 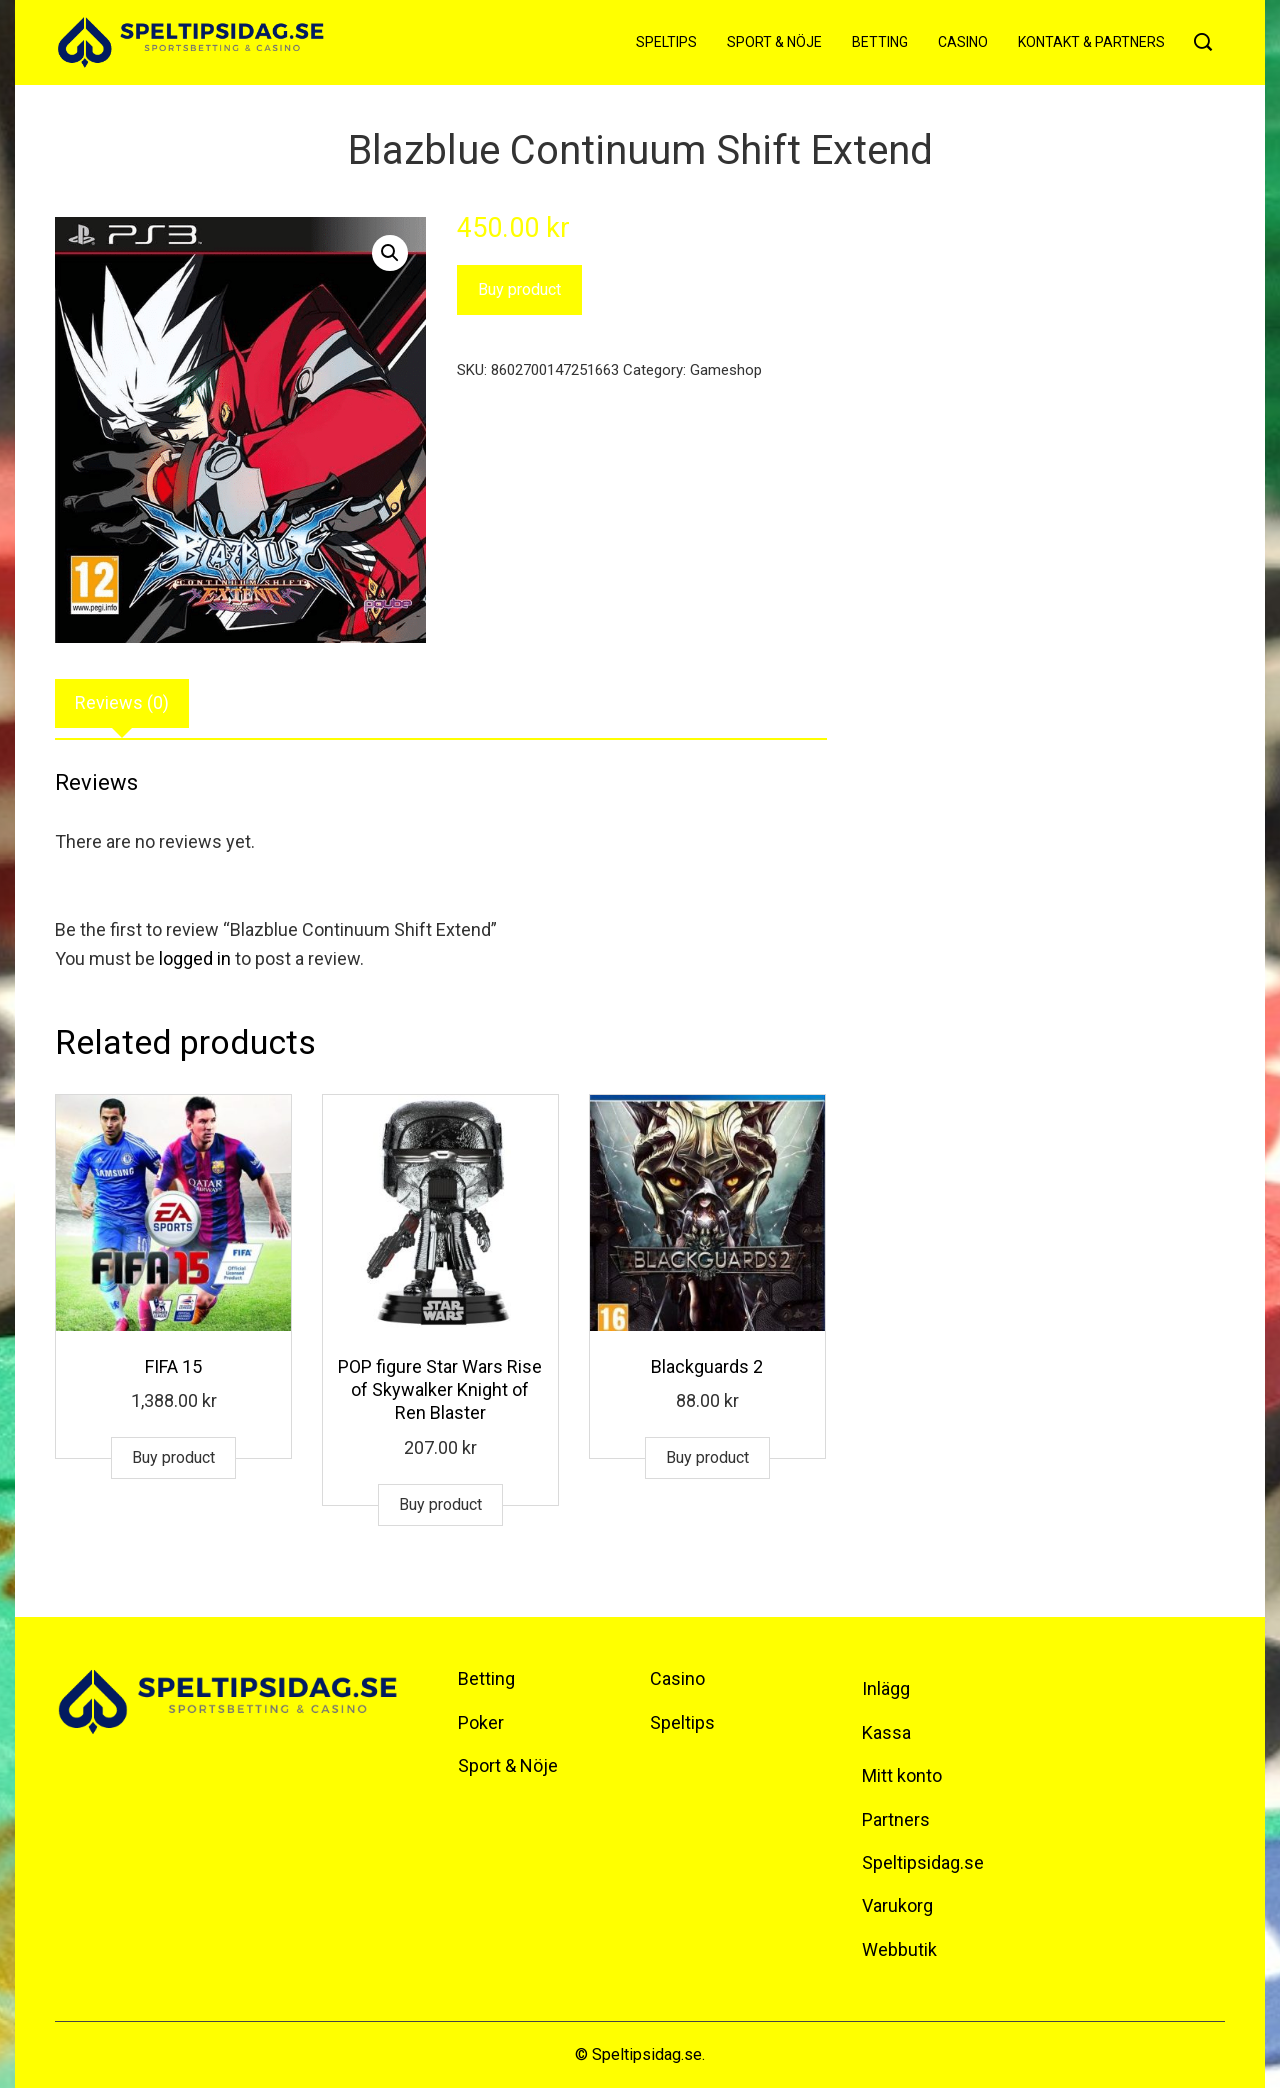 What do you see at coordinates (122, 702) in the screenshot?
I see `Reviews (0)` at bounding box center [122, 702].